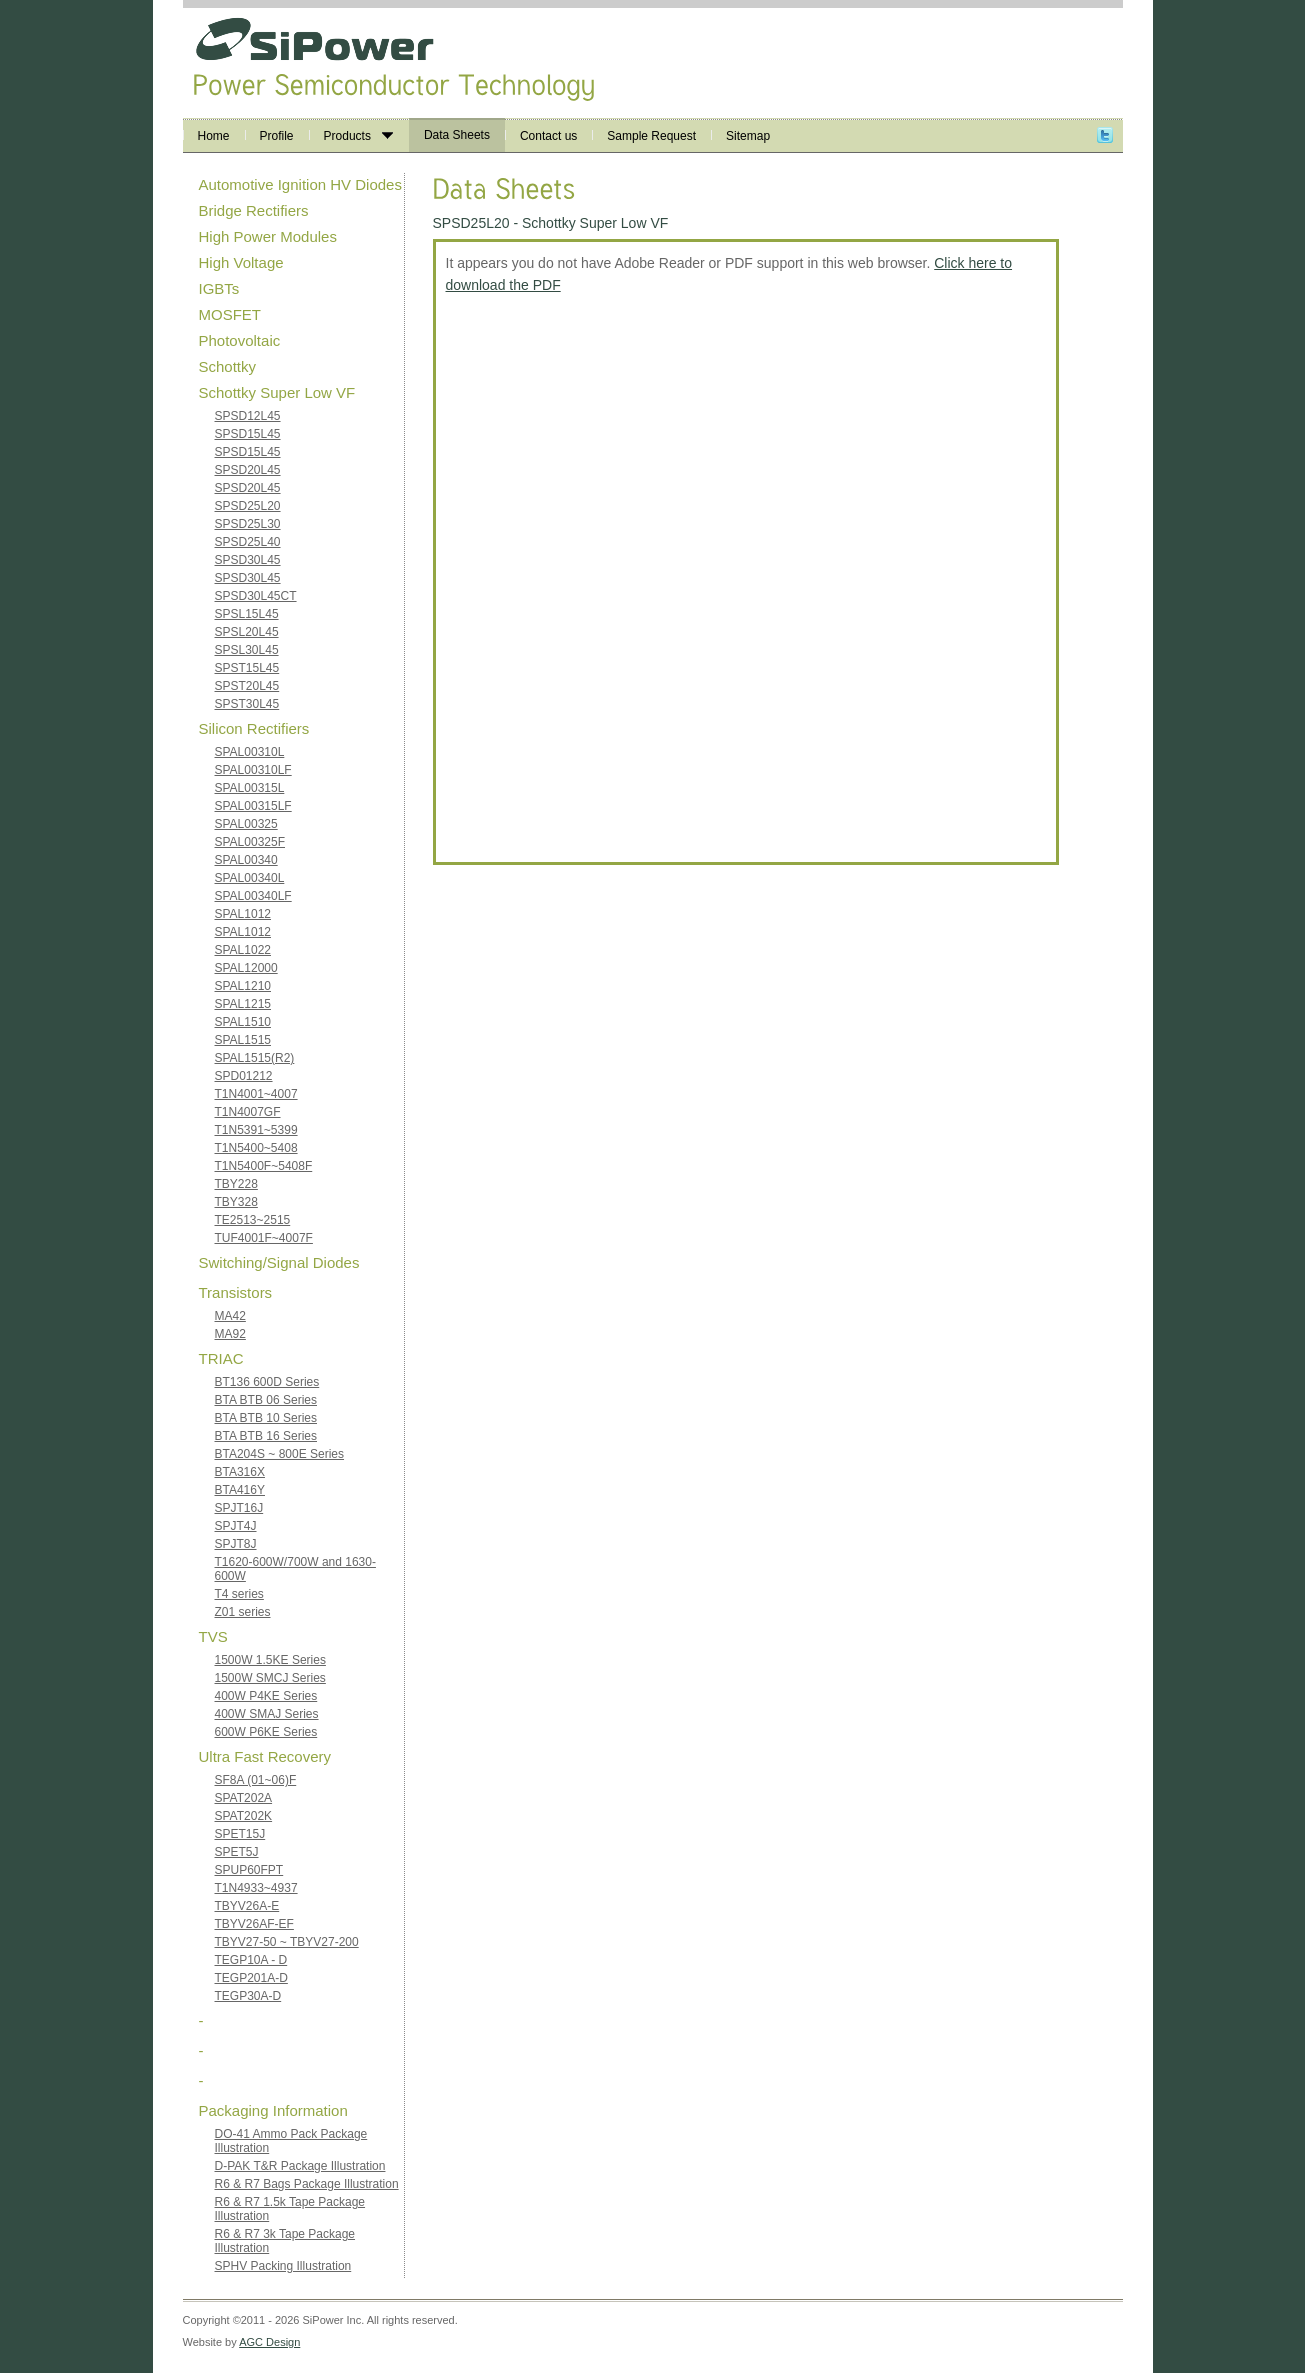 This screenshot has height=2373, width=1305. I want to click on T1N5391~5399, so click(256, 1130).